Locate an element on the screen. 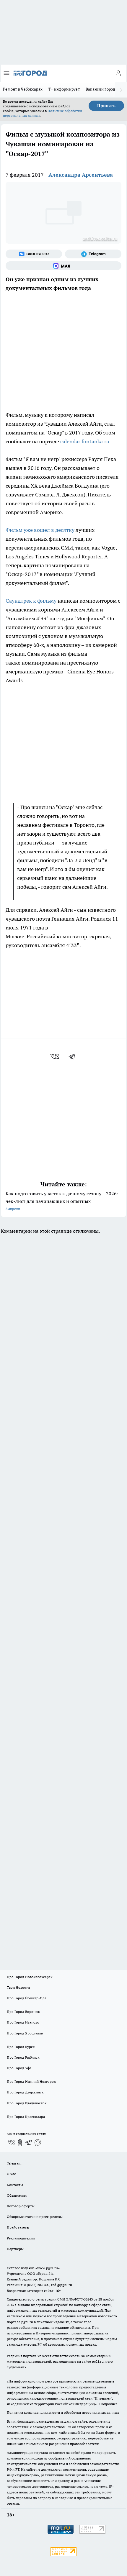 This screenshot has width=127, height=2576. Про Город Дзержинск is located at coordinates (25, 2092).